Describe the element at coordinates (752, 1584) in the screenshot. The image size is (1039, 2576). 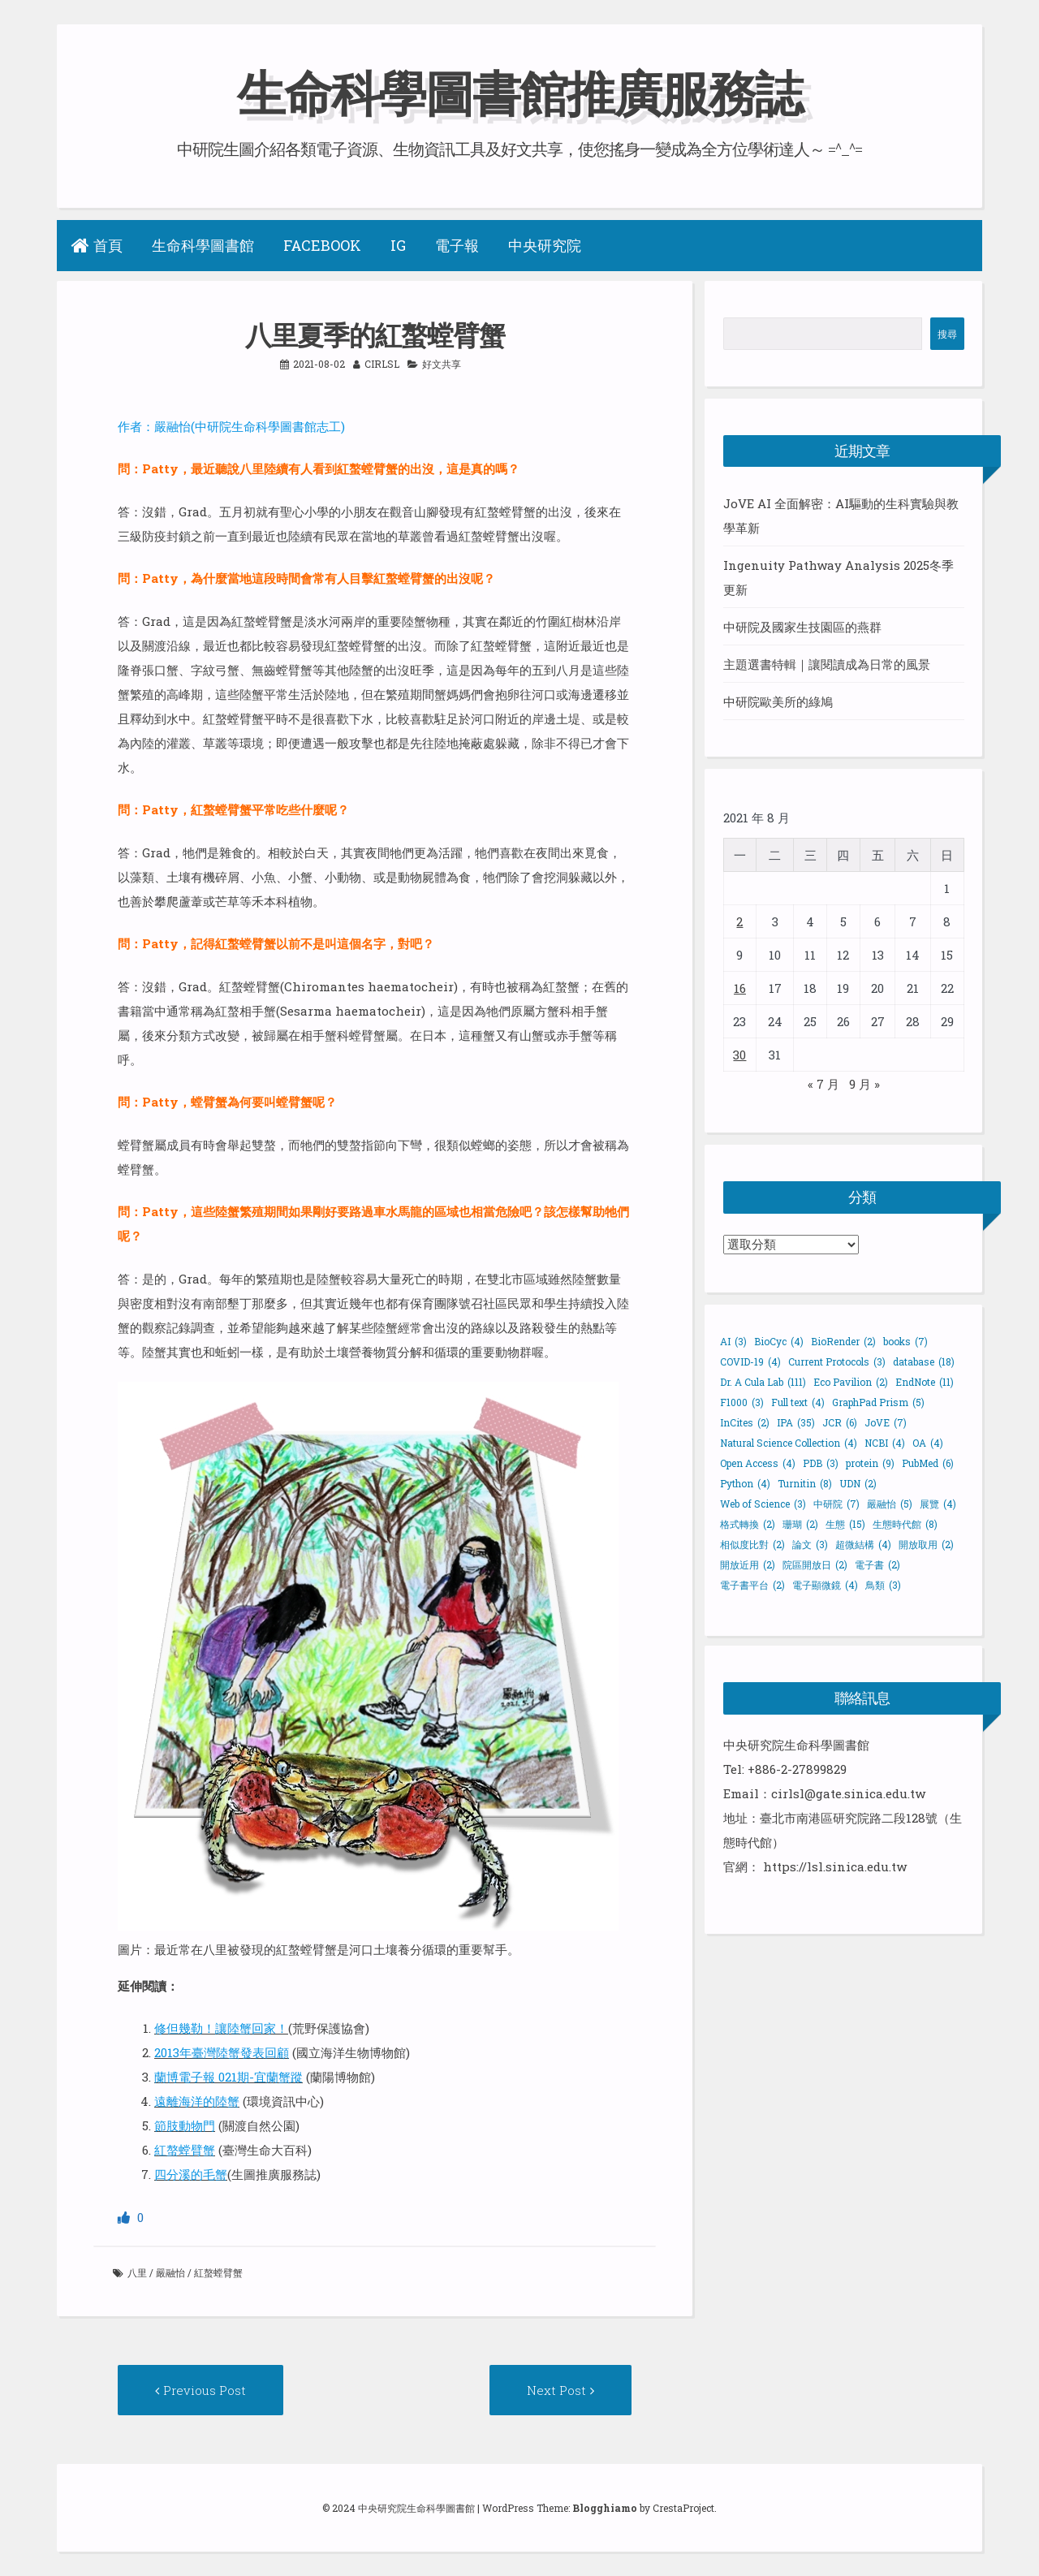
I see `電子書平台 [電子書平台 (2 個項目)]` at that location.